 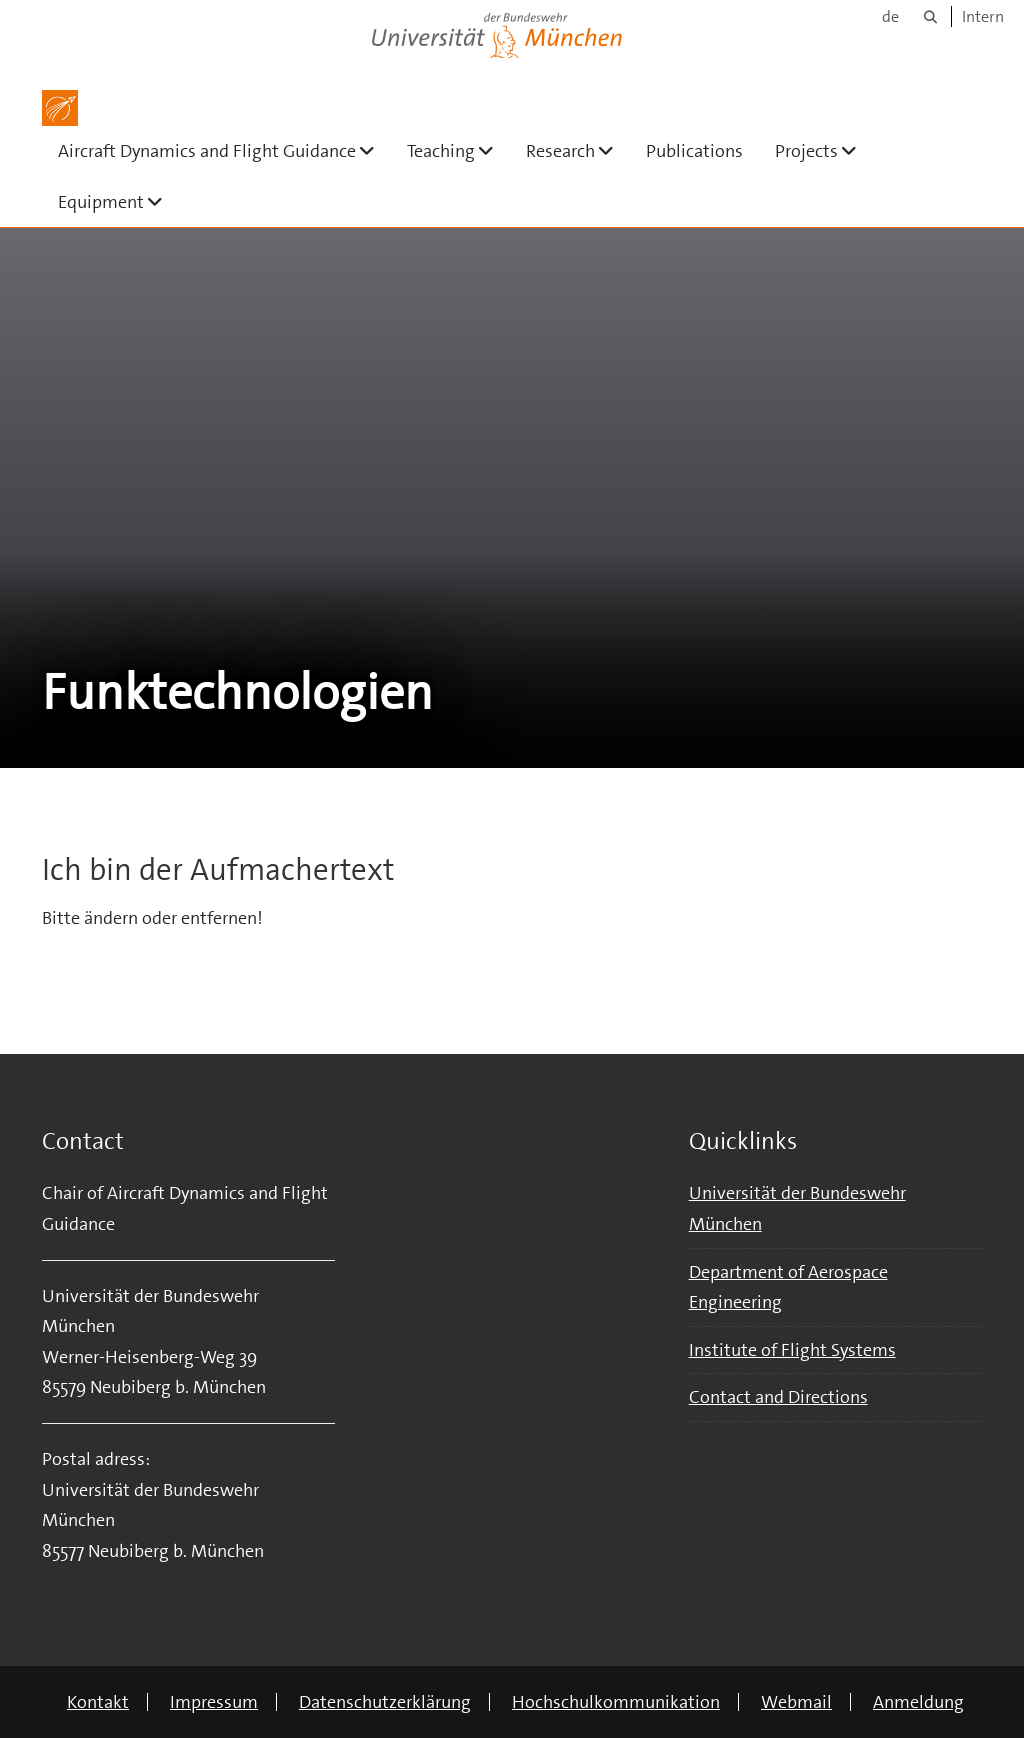 I want to click on Contact and Directions, so click(x=778, y=1397).